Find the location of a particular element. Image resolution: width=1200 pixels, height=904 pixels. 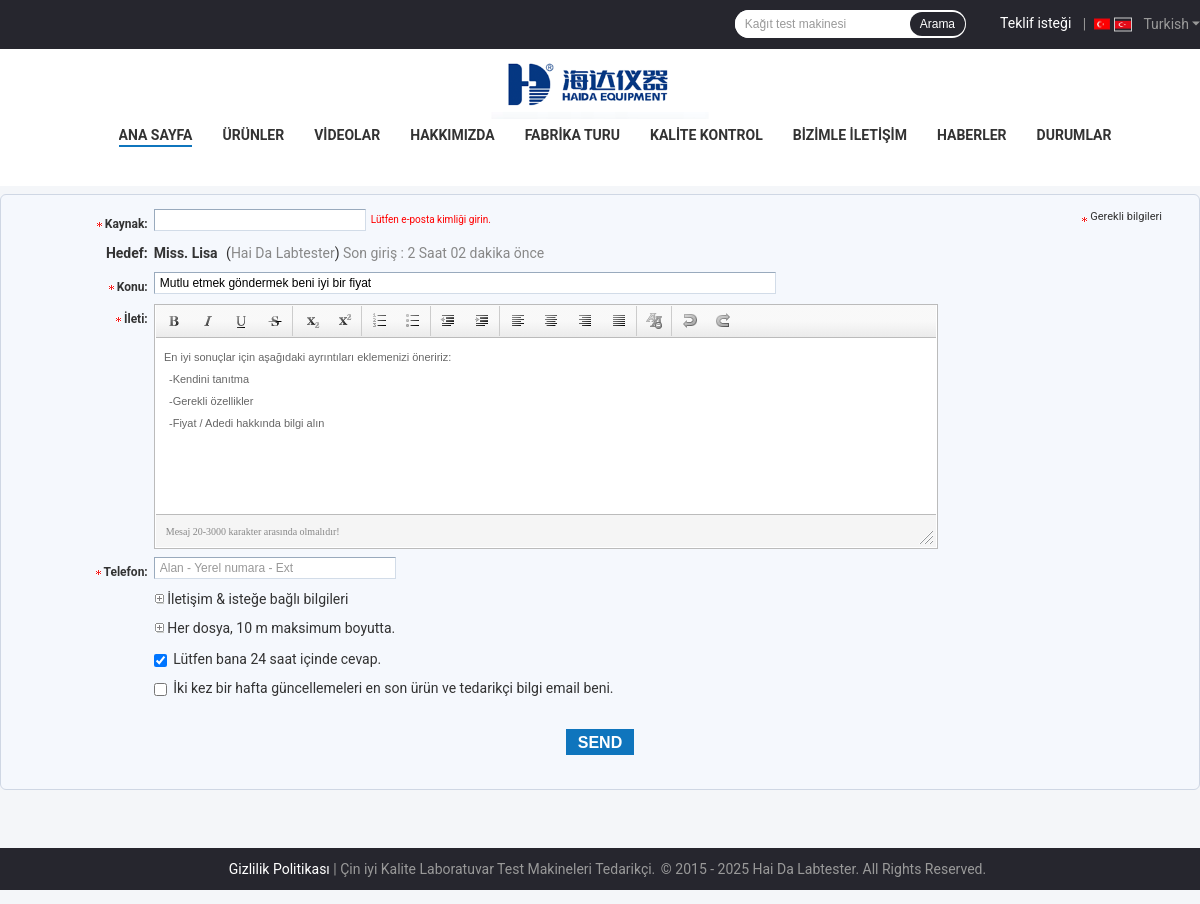

Hakkımızda is located at coordinates (452, 135).